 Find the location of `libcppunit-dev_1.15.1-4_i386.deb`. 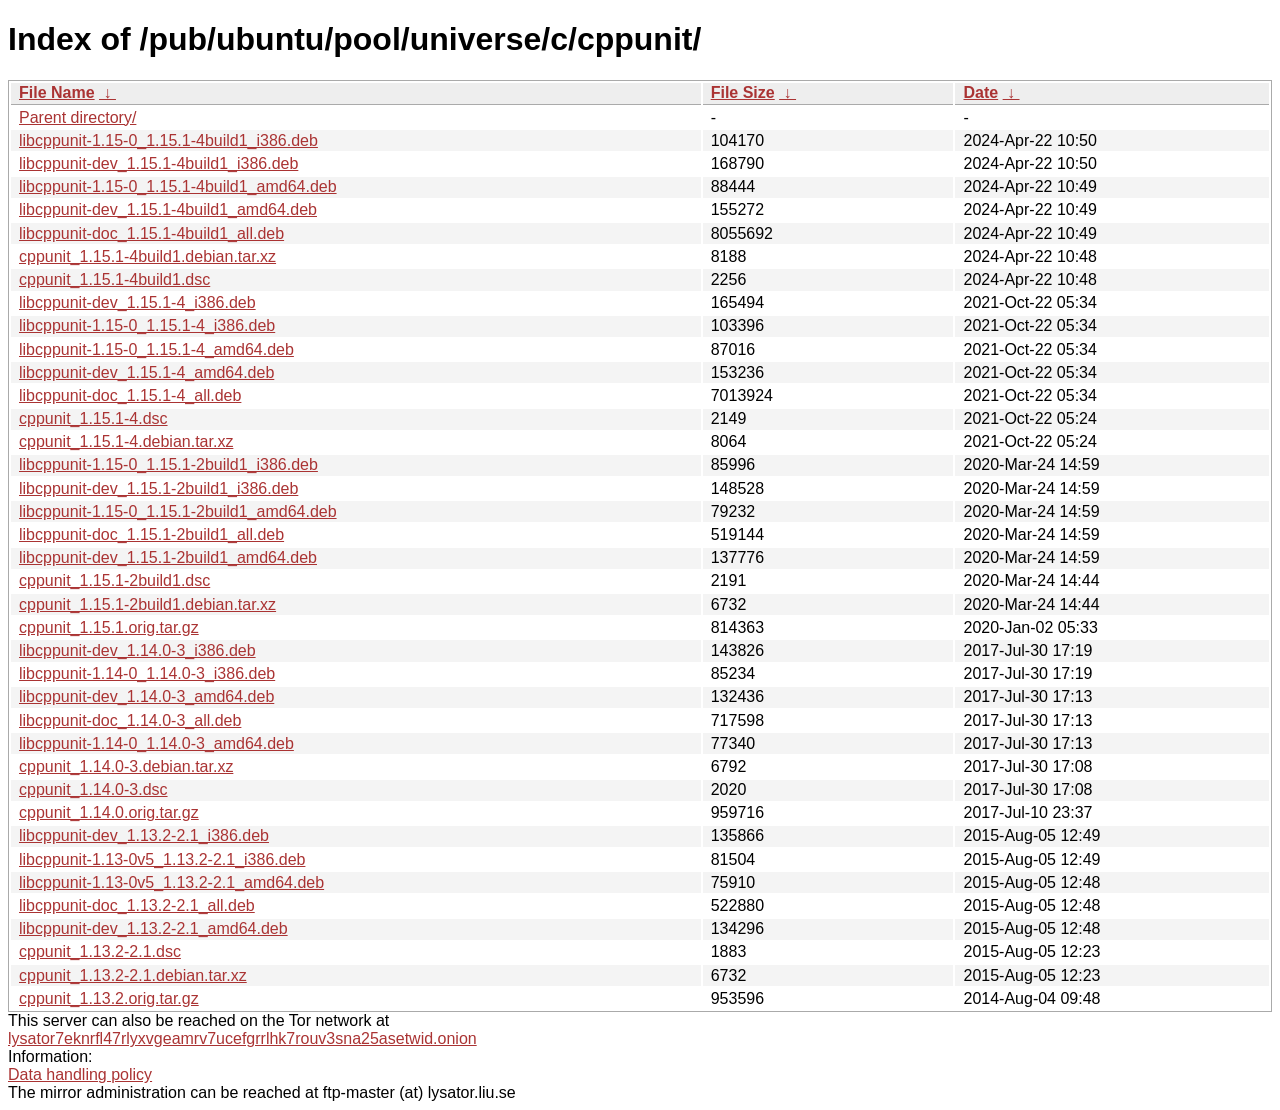

libcppunit-dev_1.15.1-4_i386.deb is located at coordinates (137, 302).